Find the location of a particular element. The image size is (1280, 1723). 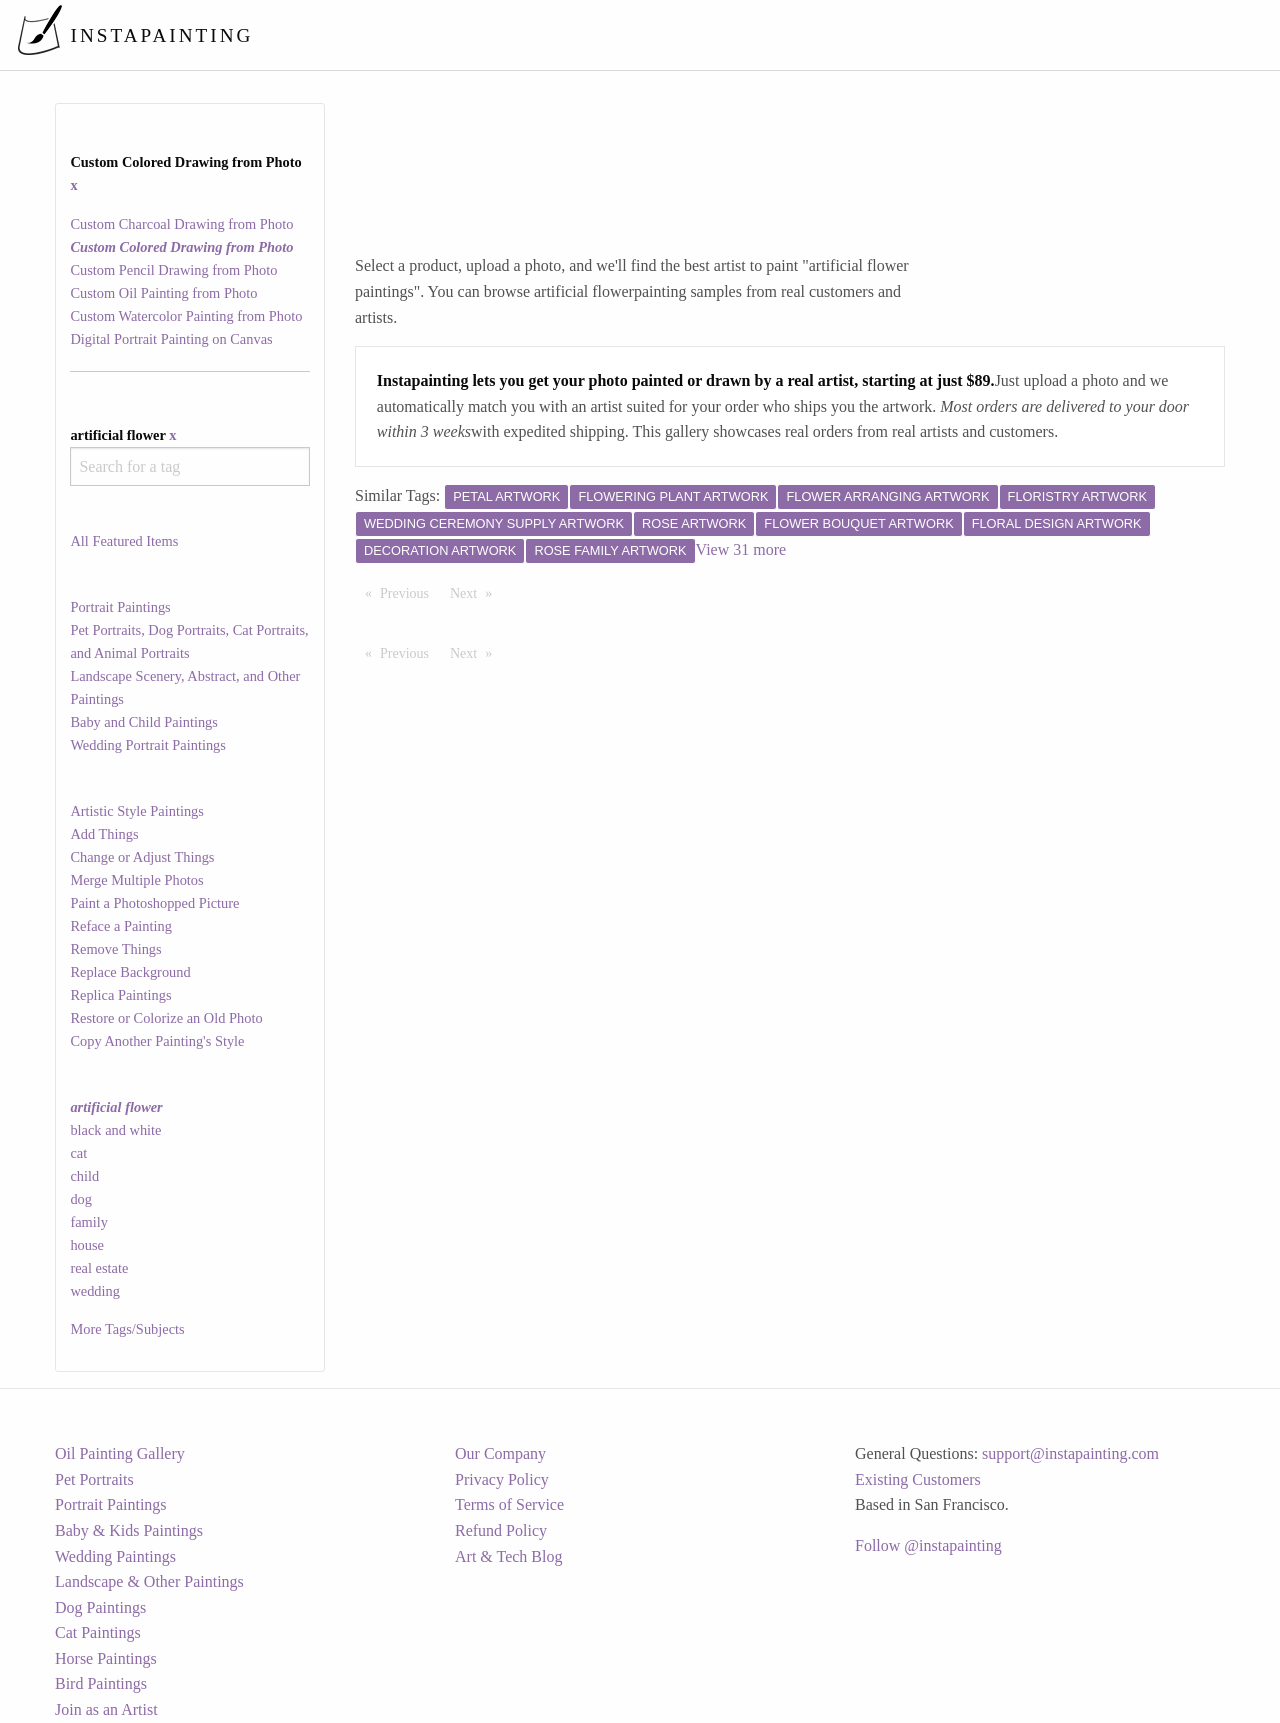

wedding is located at coordinates (95, 1291).